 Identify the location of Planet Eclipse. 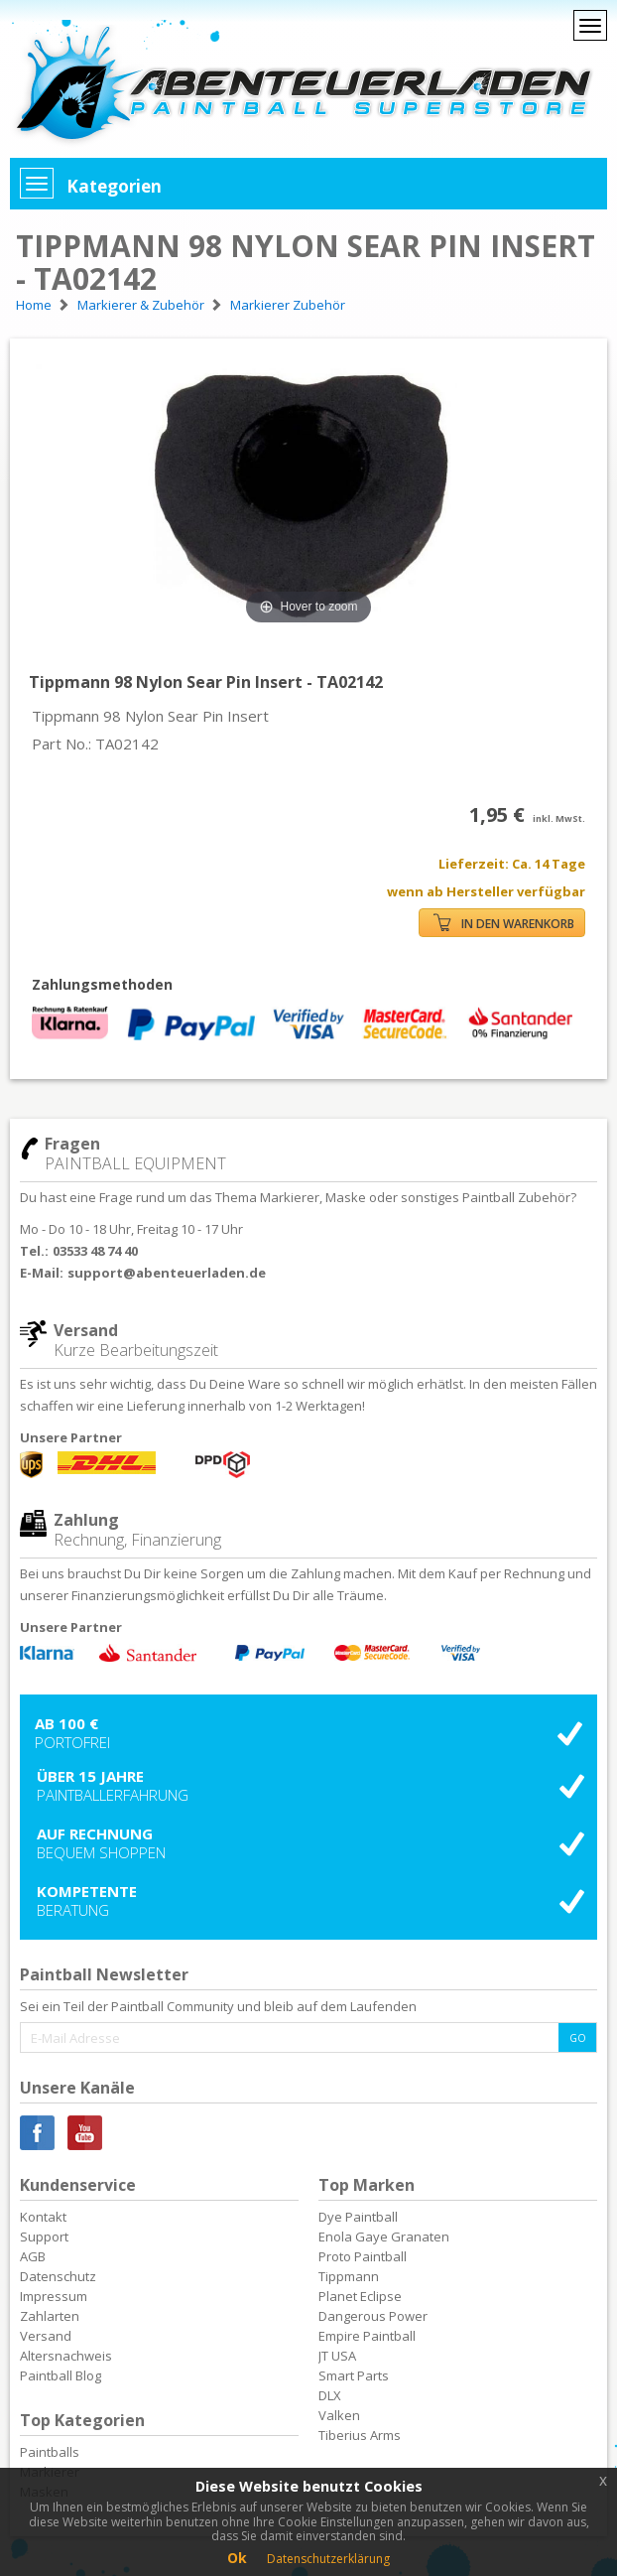
(360, 2296).